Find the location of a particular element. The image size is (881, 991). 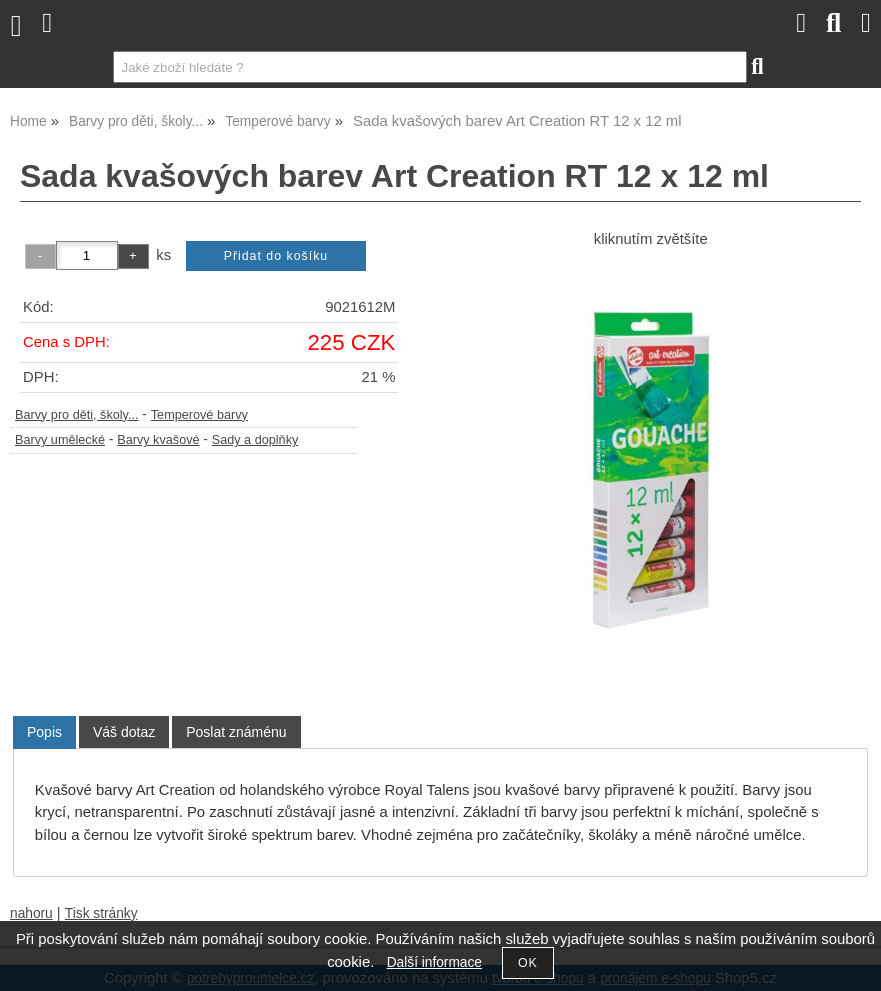

Poslat známénu is located at coordinates (236, 732).